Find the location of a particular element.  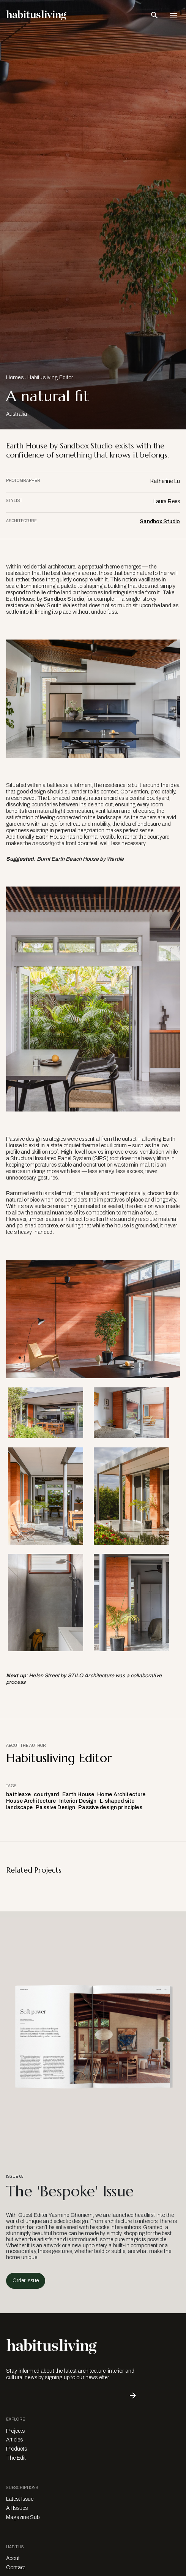

Home Architecture is located at coordinates (121, 1794).